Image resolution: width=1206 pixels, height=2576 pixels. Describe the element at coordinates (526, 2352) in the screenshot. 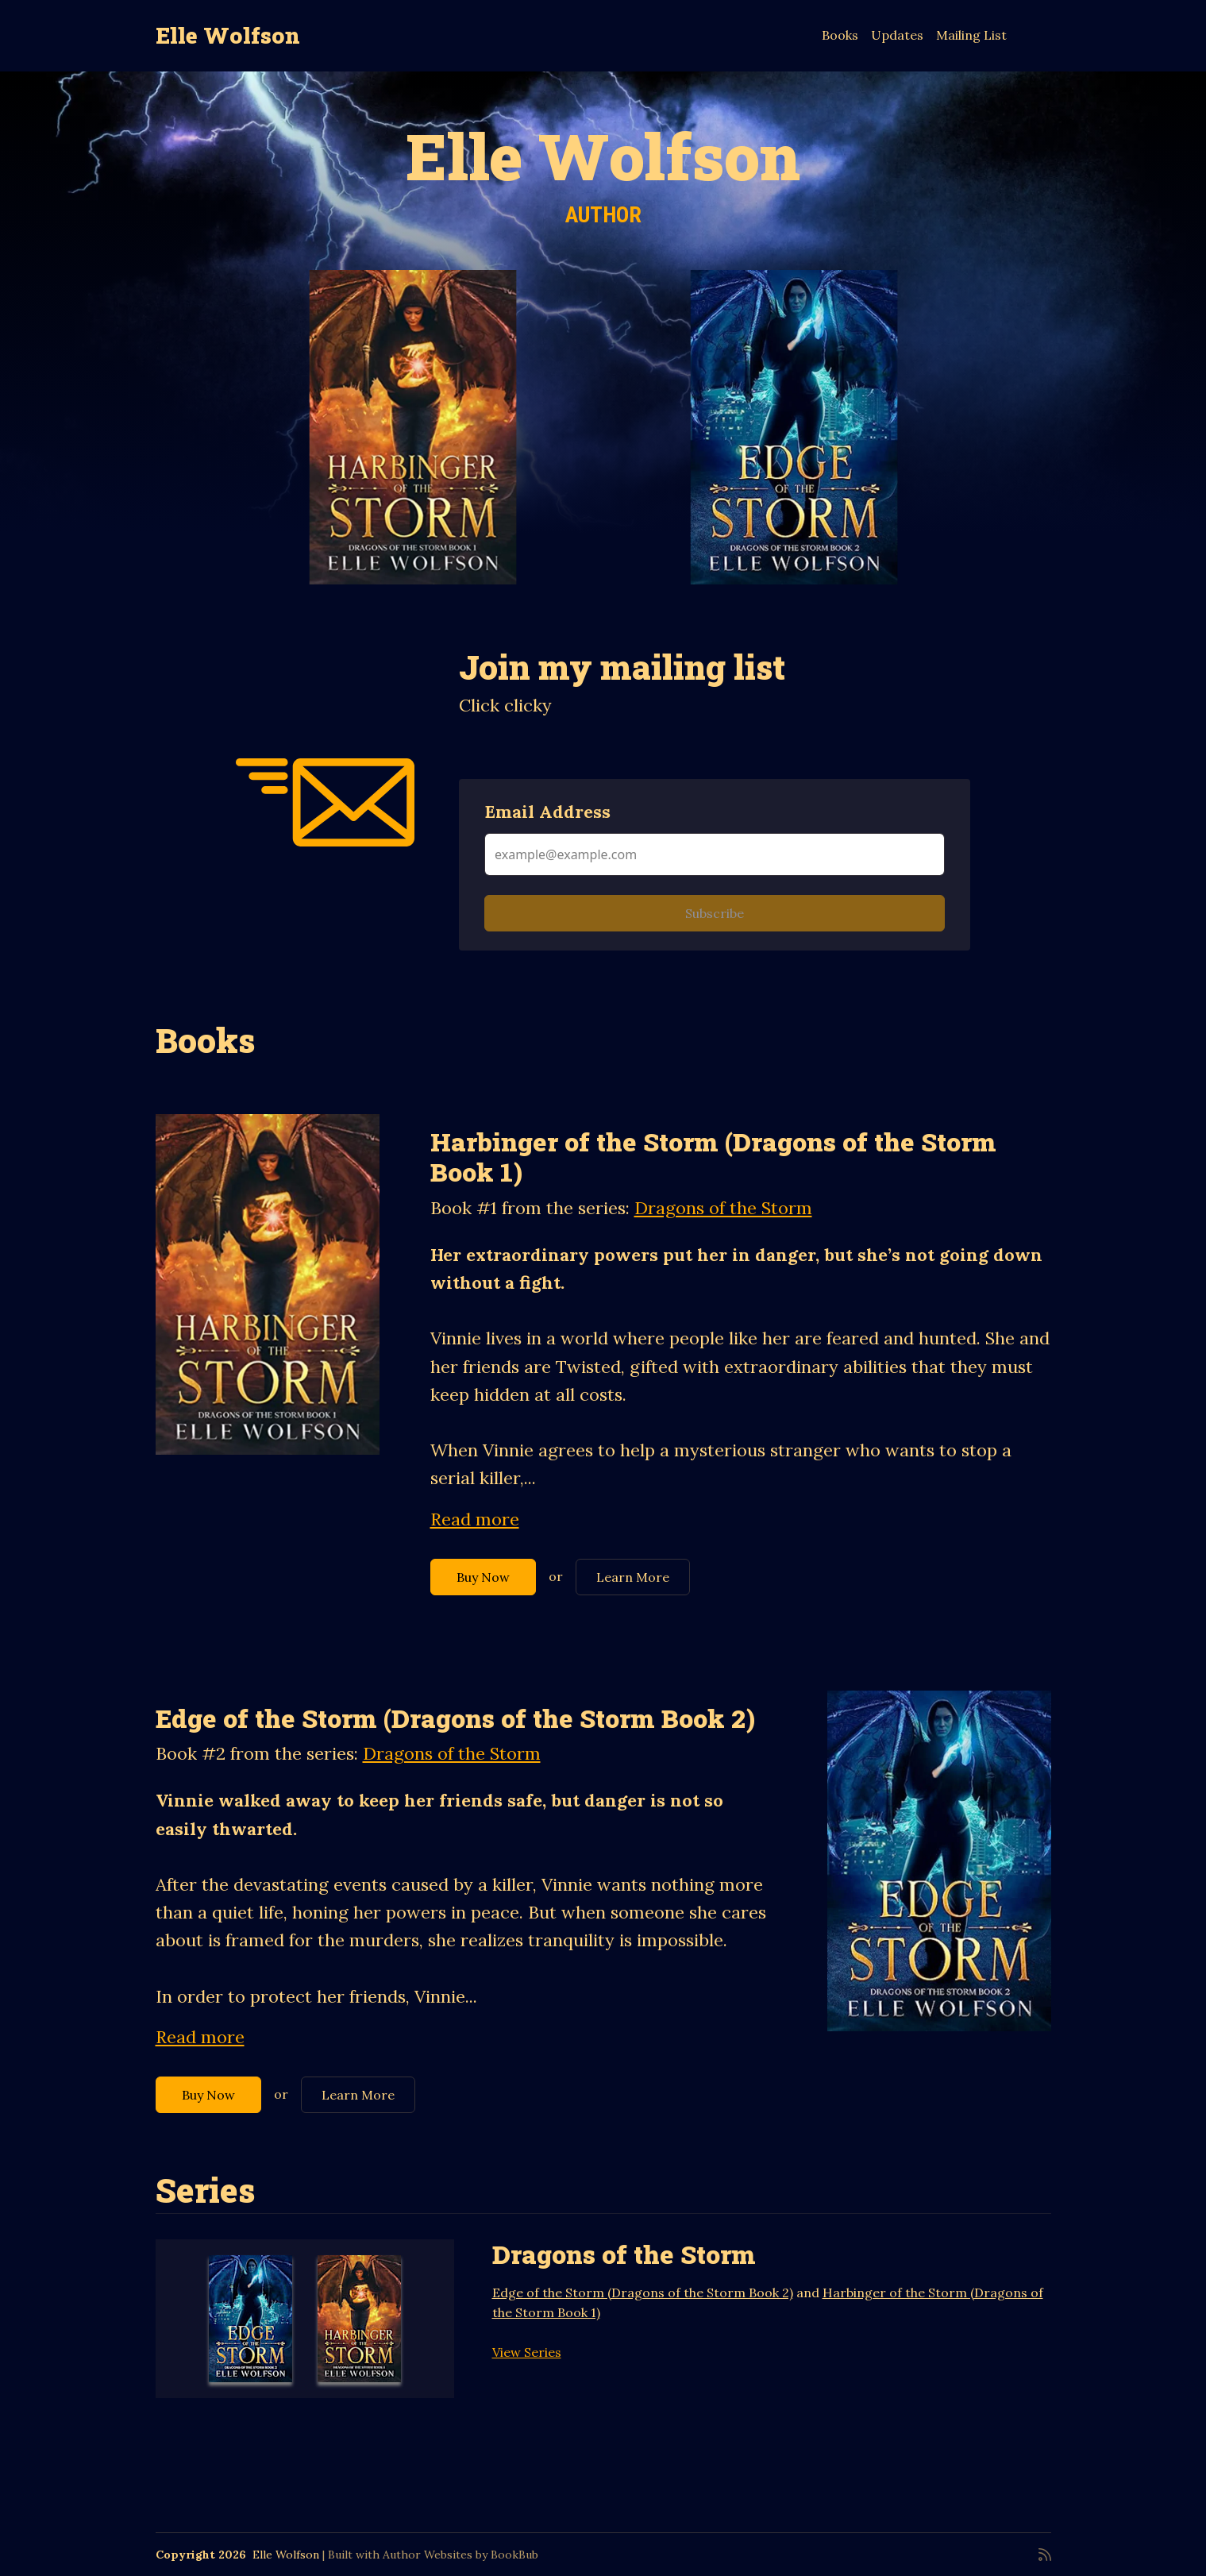

I see `View Series` at that location.